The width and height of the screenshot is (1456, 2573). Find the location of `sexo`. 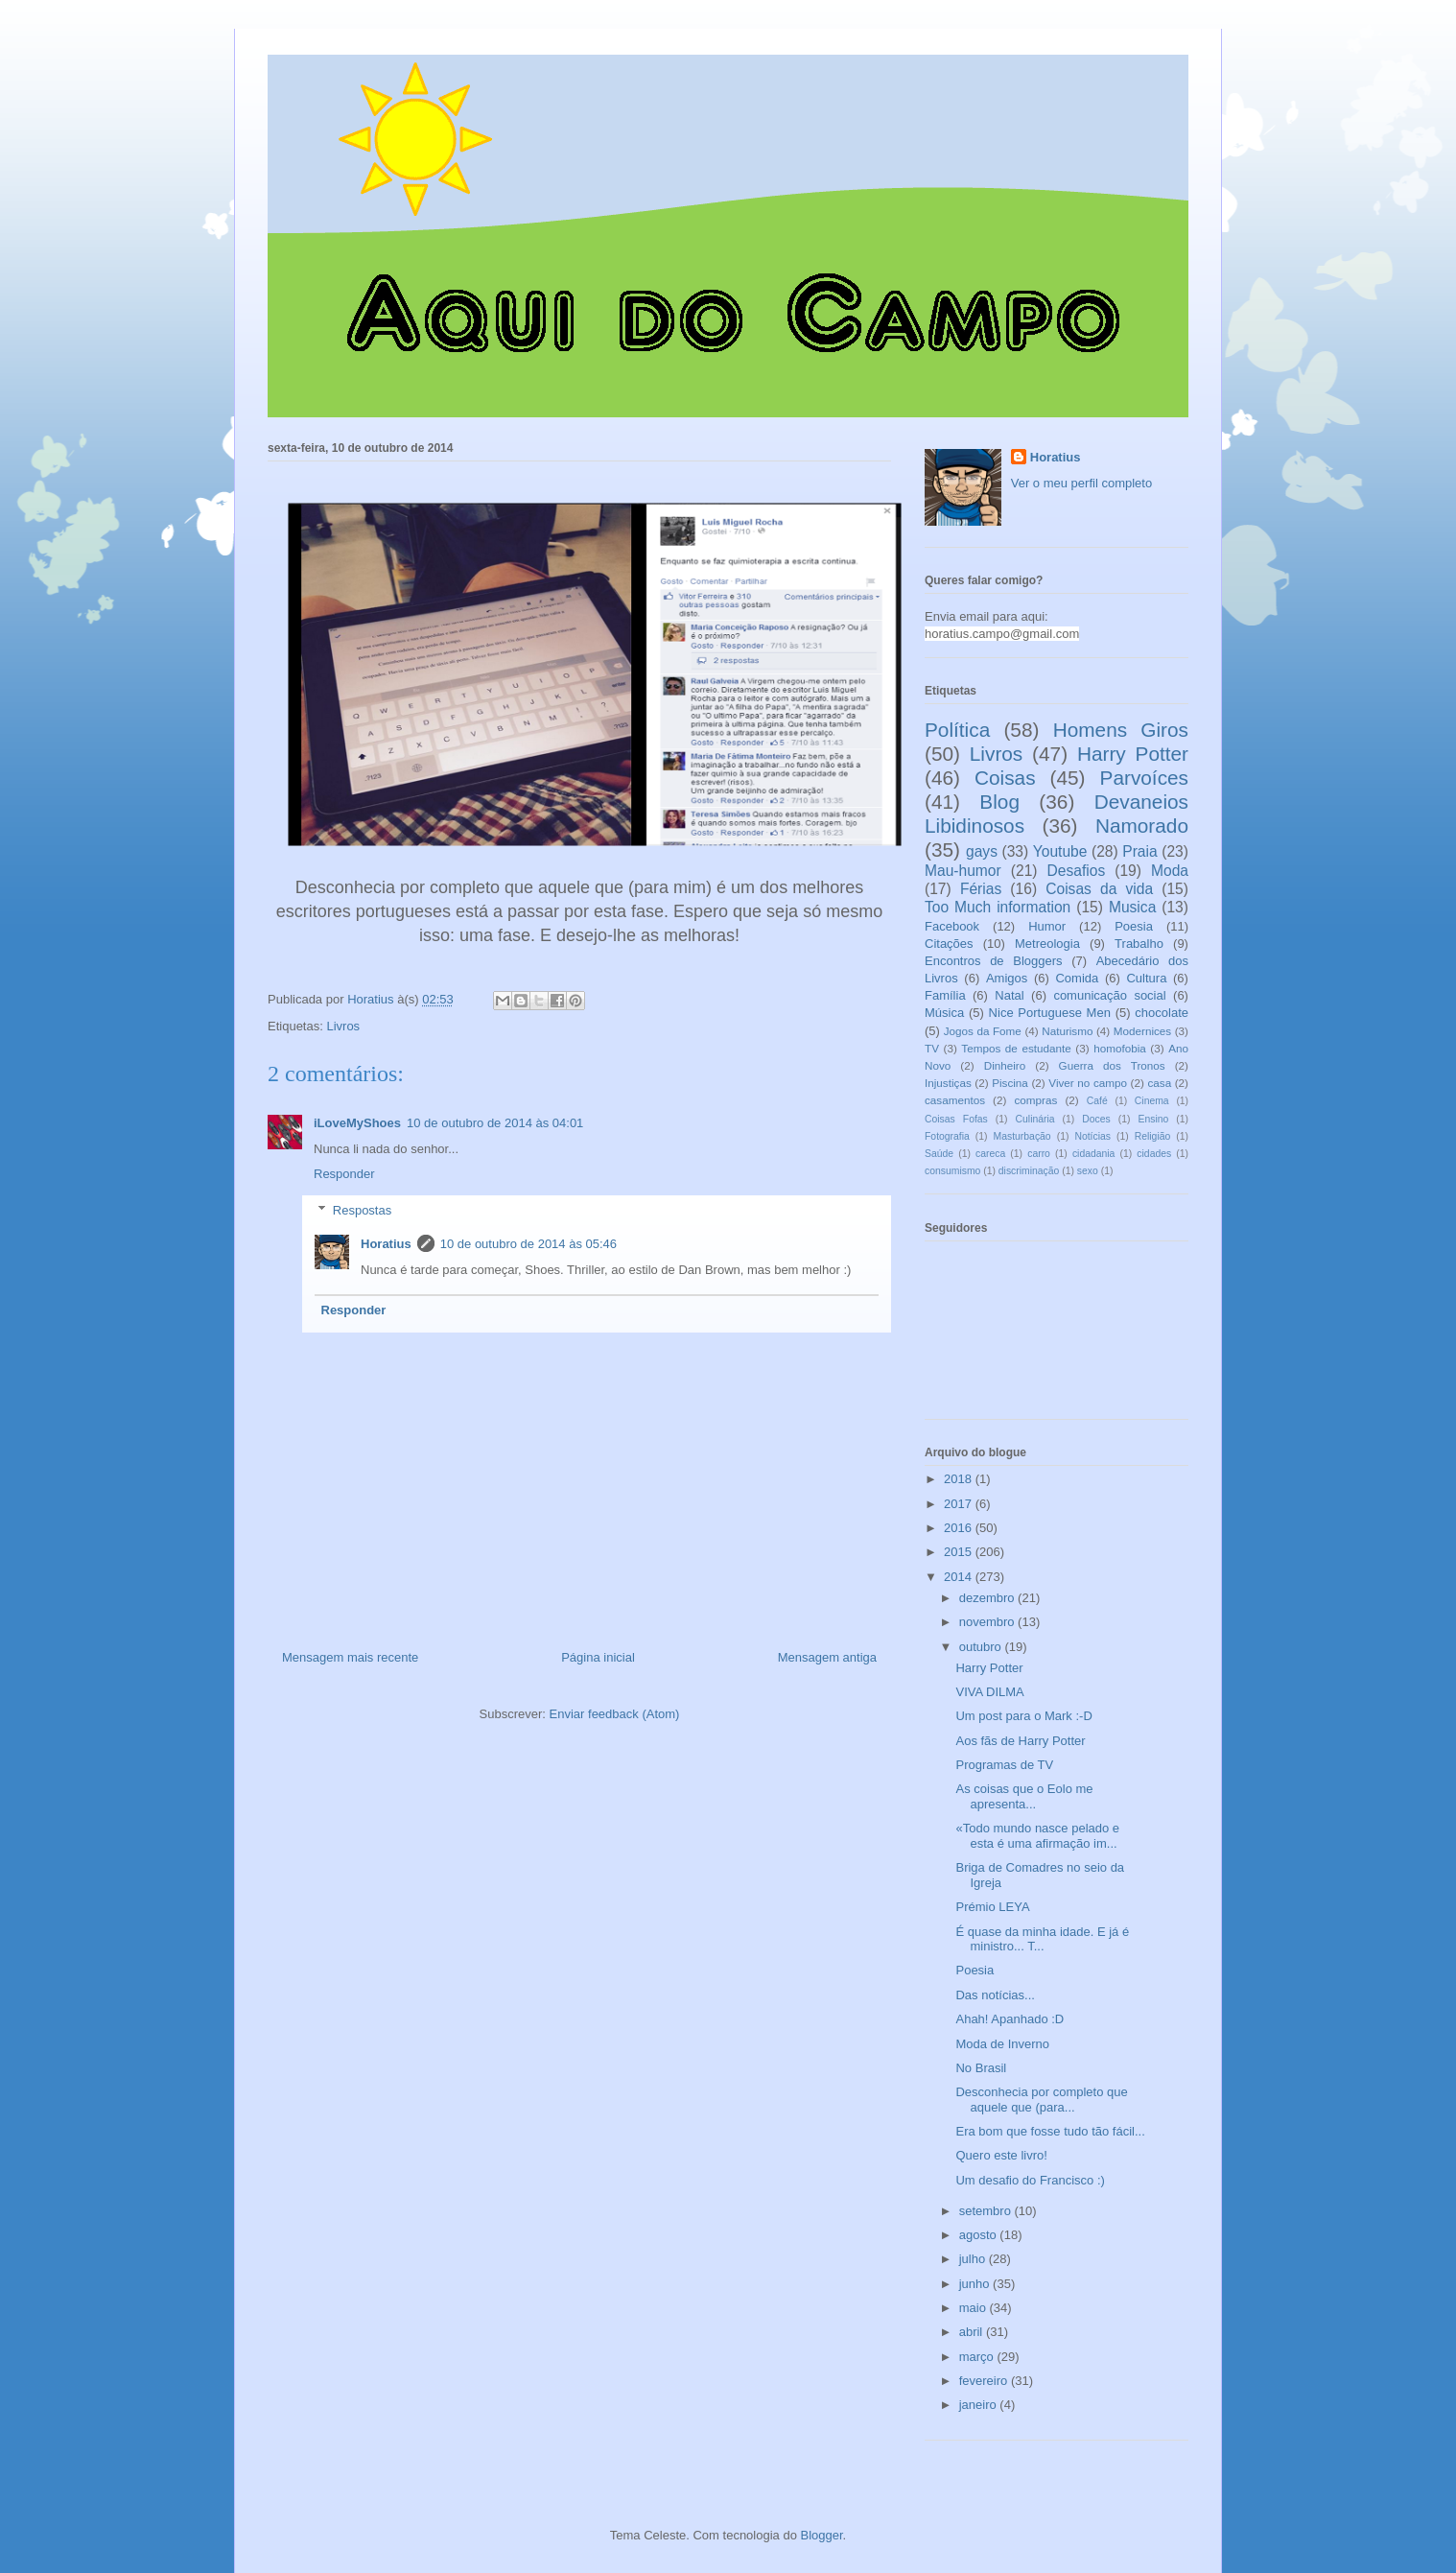

sexo is located at coordinates (1087, 1171).